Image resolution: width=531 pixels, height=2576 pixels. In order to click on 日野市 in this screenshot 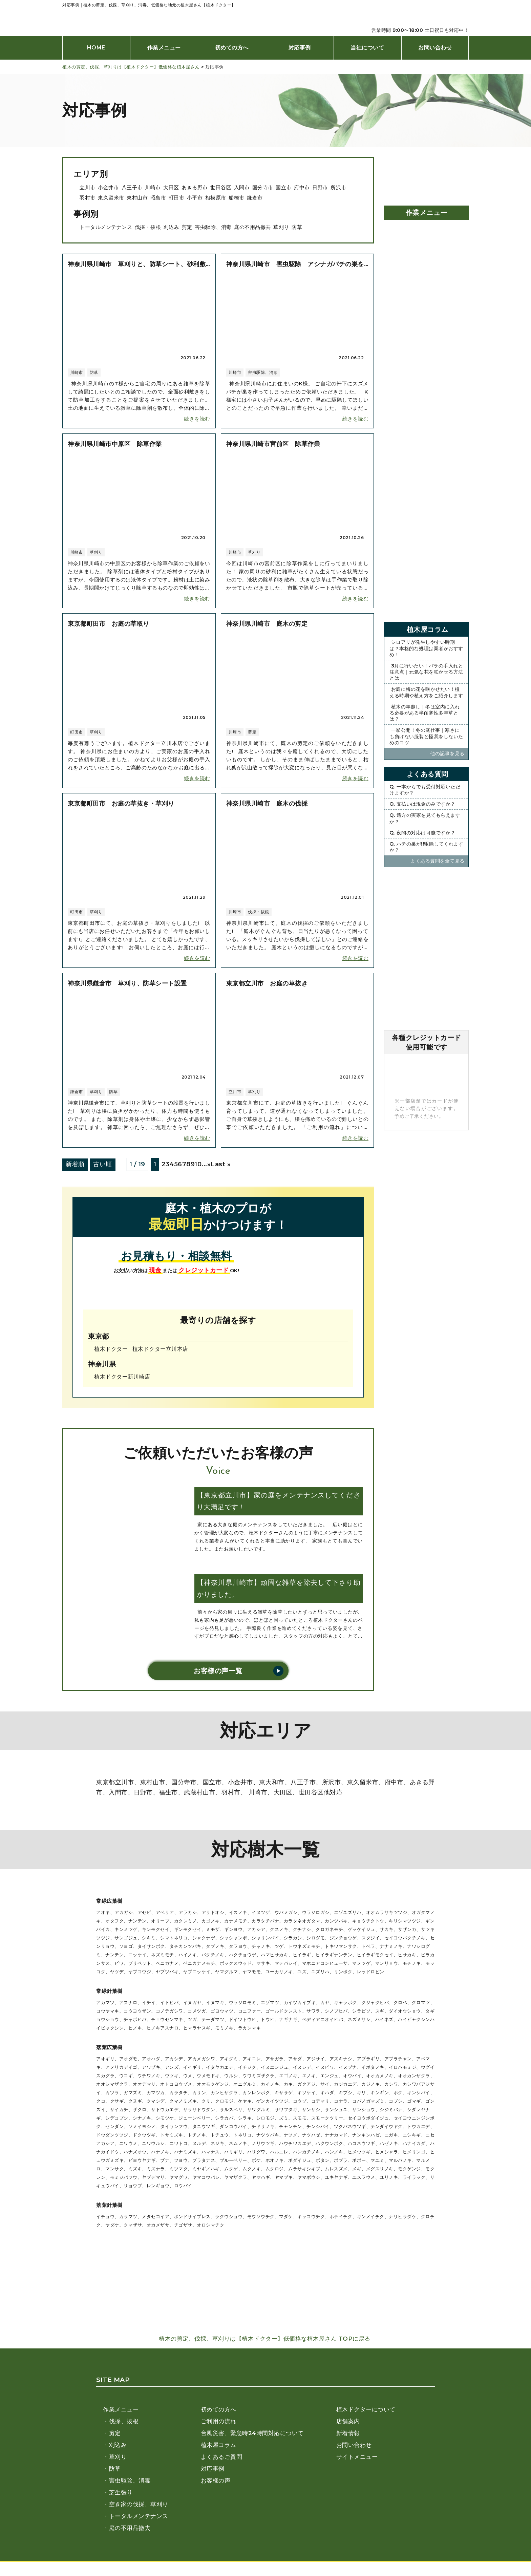, I will do `click(320, 187)`.